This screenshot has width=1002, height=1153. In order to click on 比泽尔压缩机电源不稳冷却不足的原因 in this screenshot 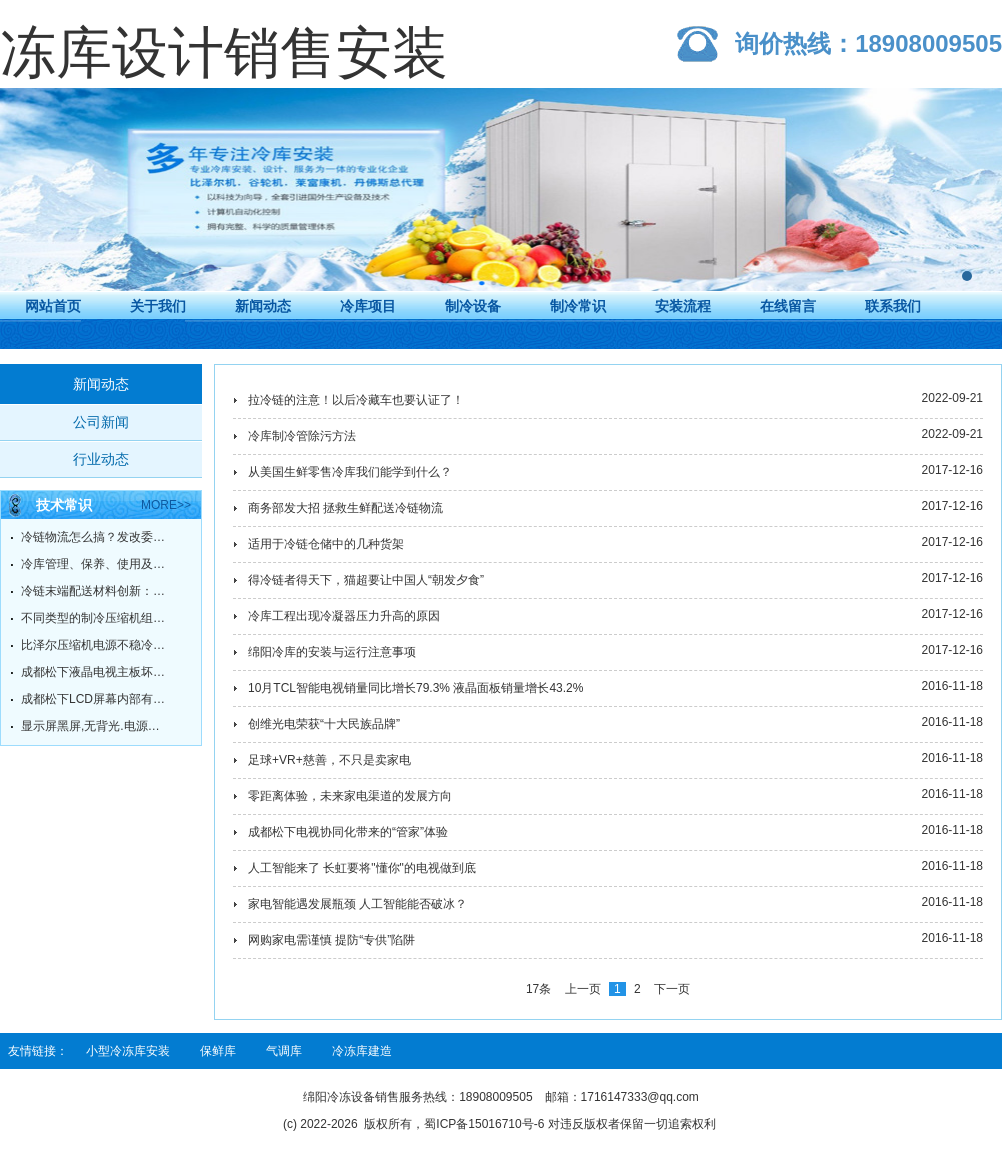, I will do `click(96, 645)`.